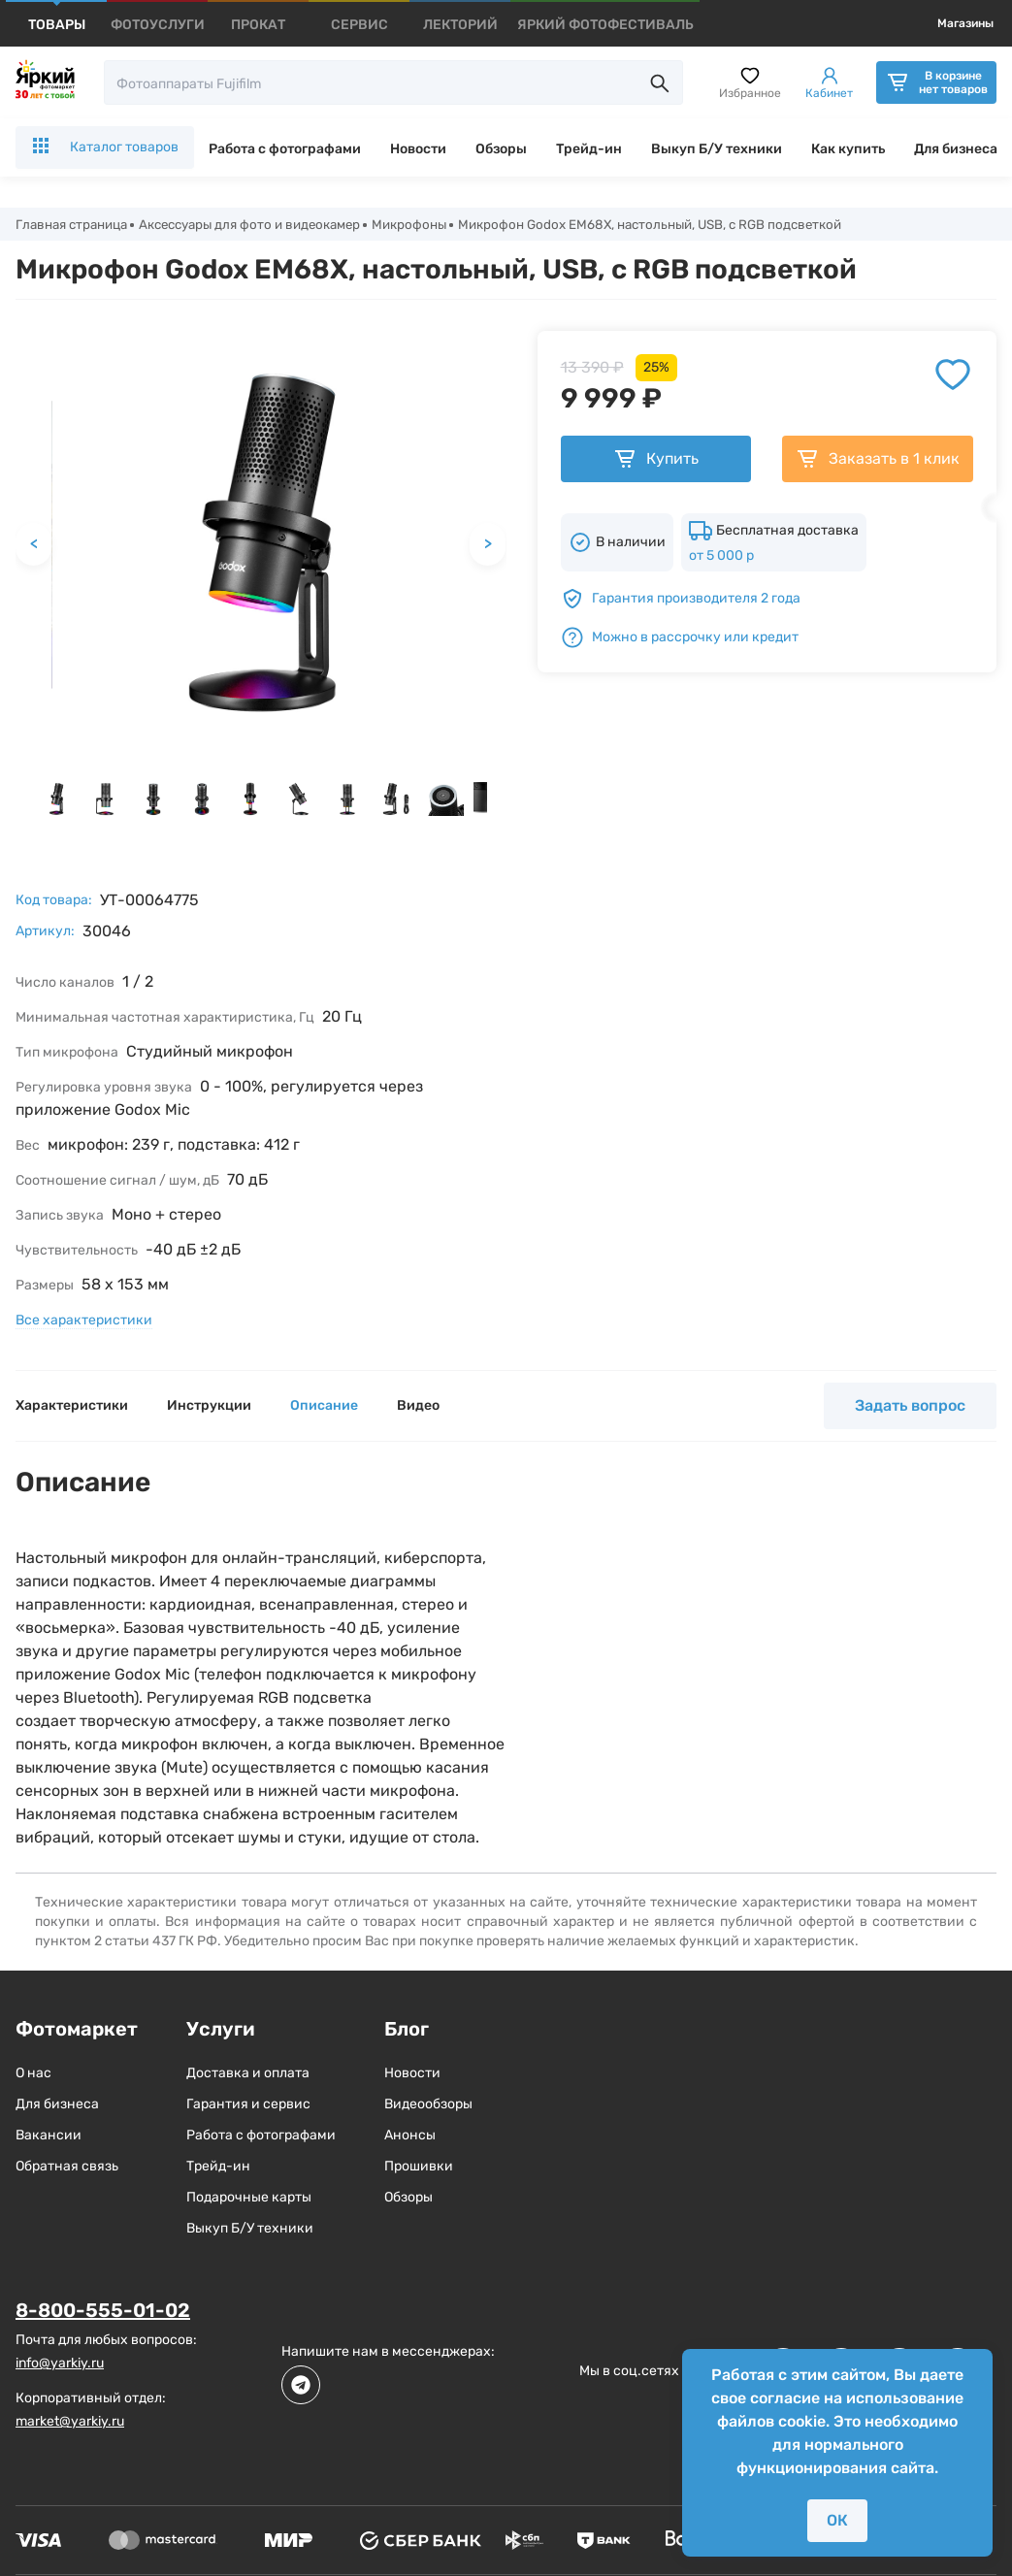 This screenshot has width=1012, height=2576. I want to click on ОК, so click(837, 2520).